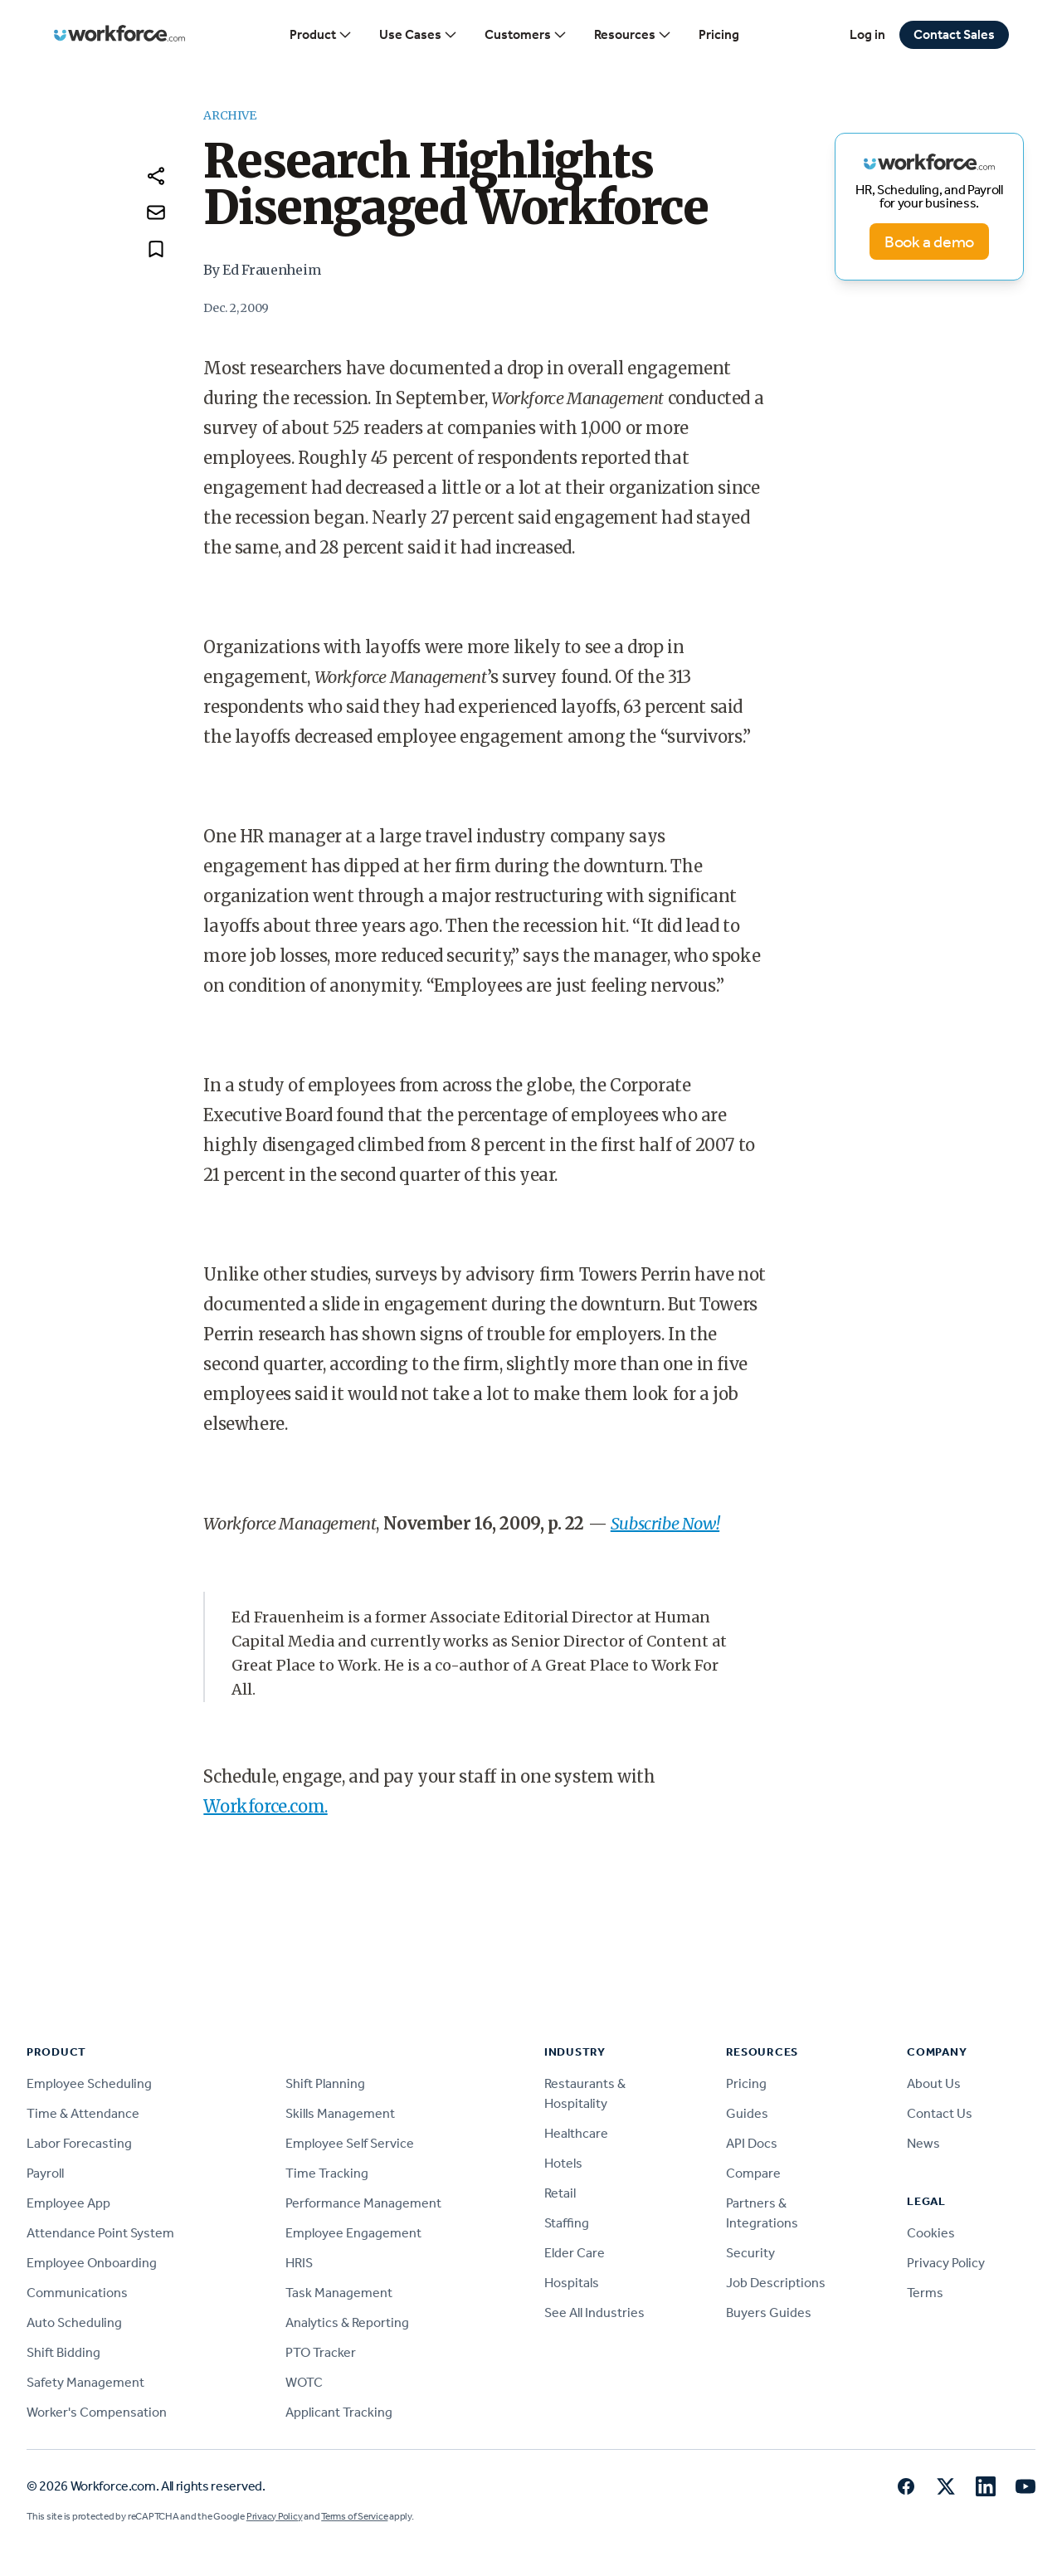 Image resolution: width=1062 pixels, height=2576 pixels. What do you see at coordinates (325, 2083) in the screenshot?
I see `Shift Planning` at bounding box center [325, 2083].